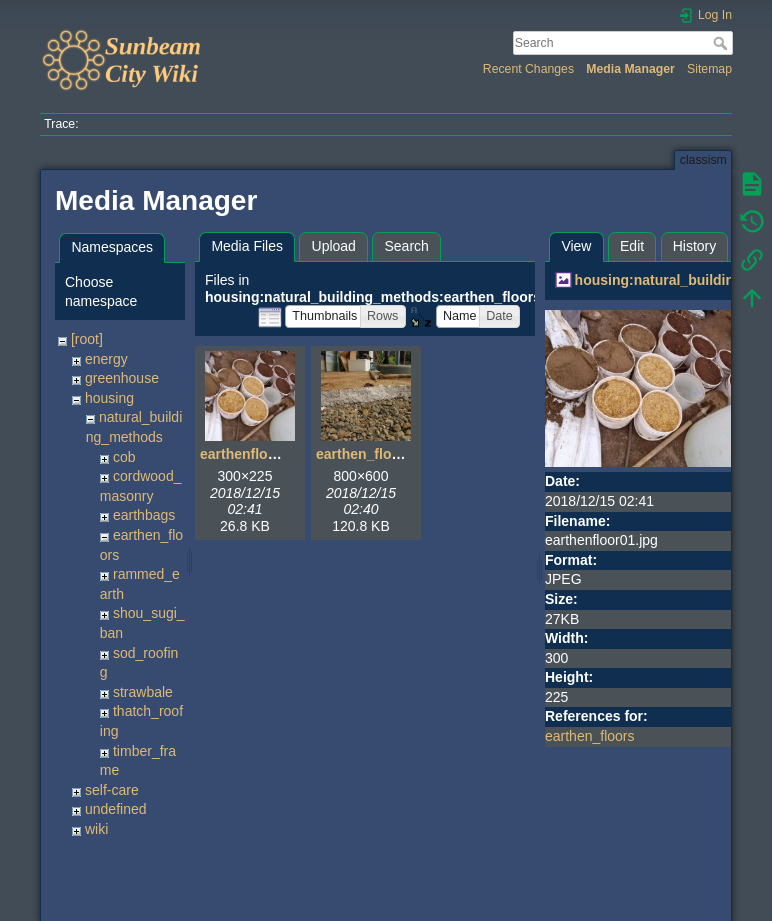  I want to click on housing, so click(109, 398).